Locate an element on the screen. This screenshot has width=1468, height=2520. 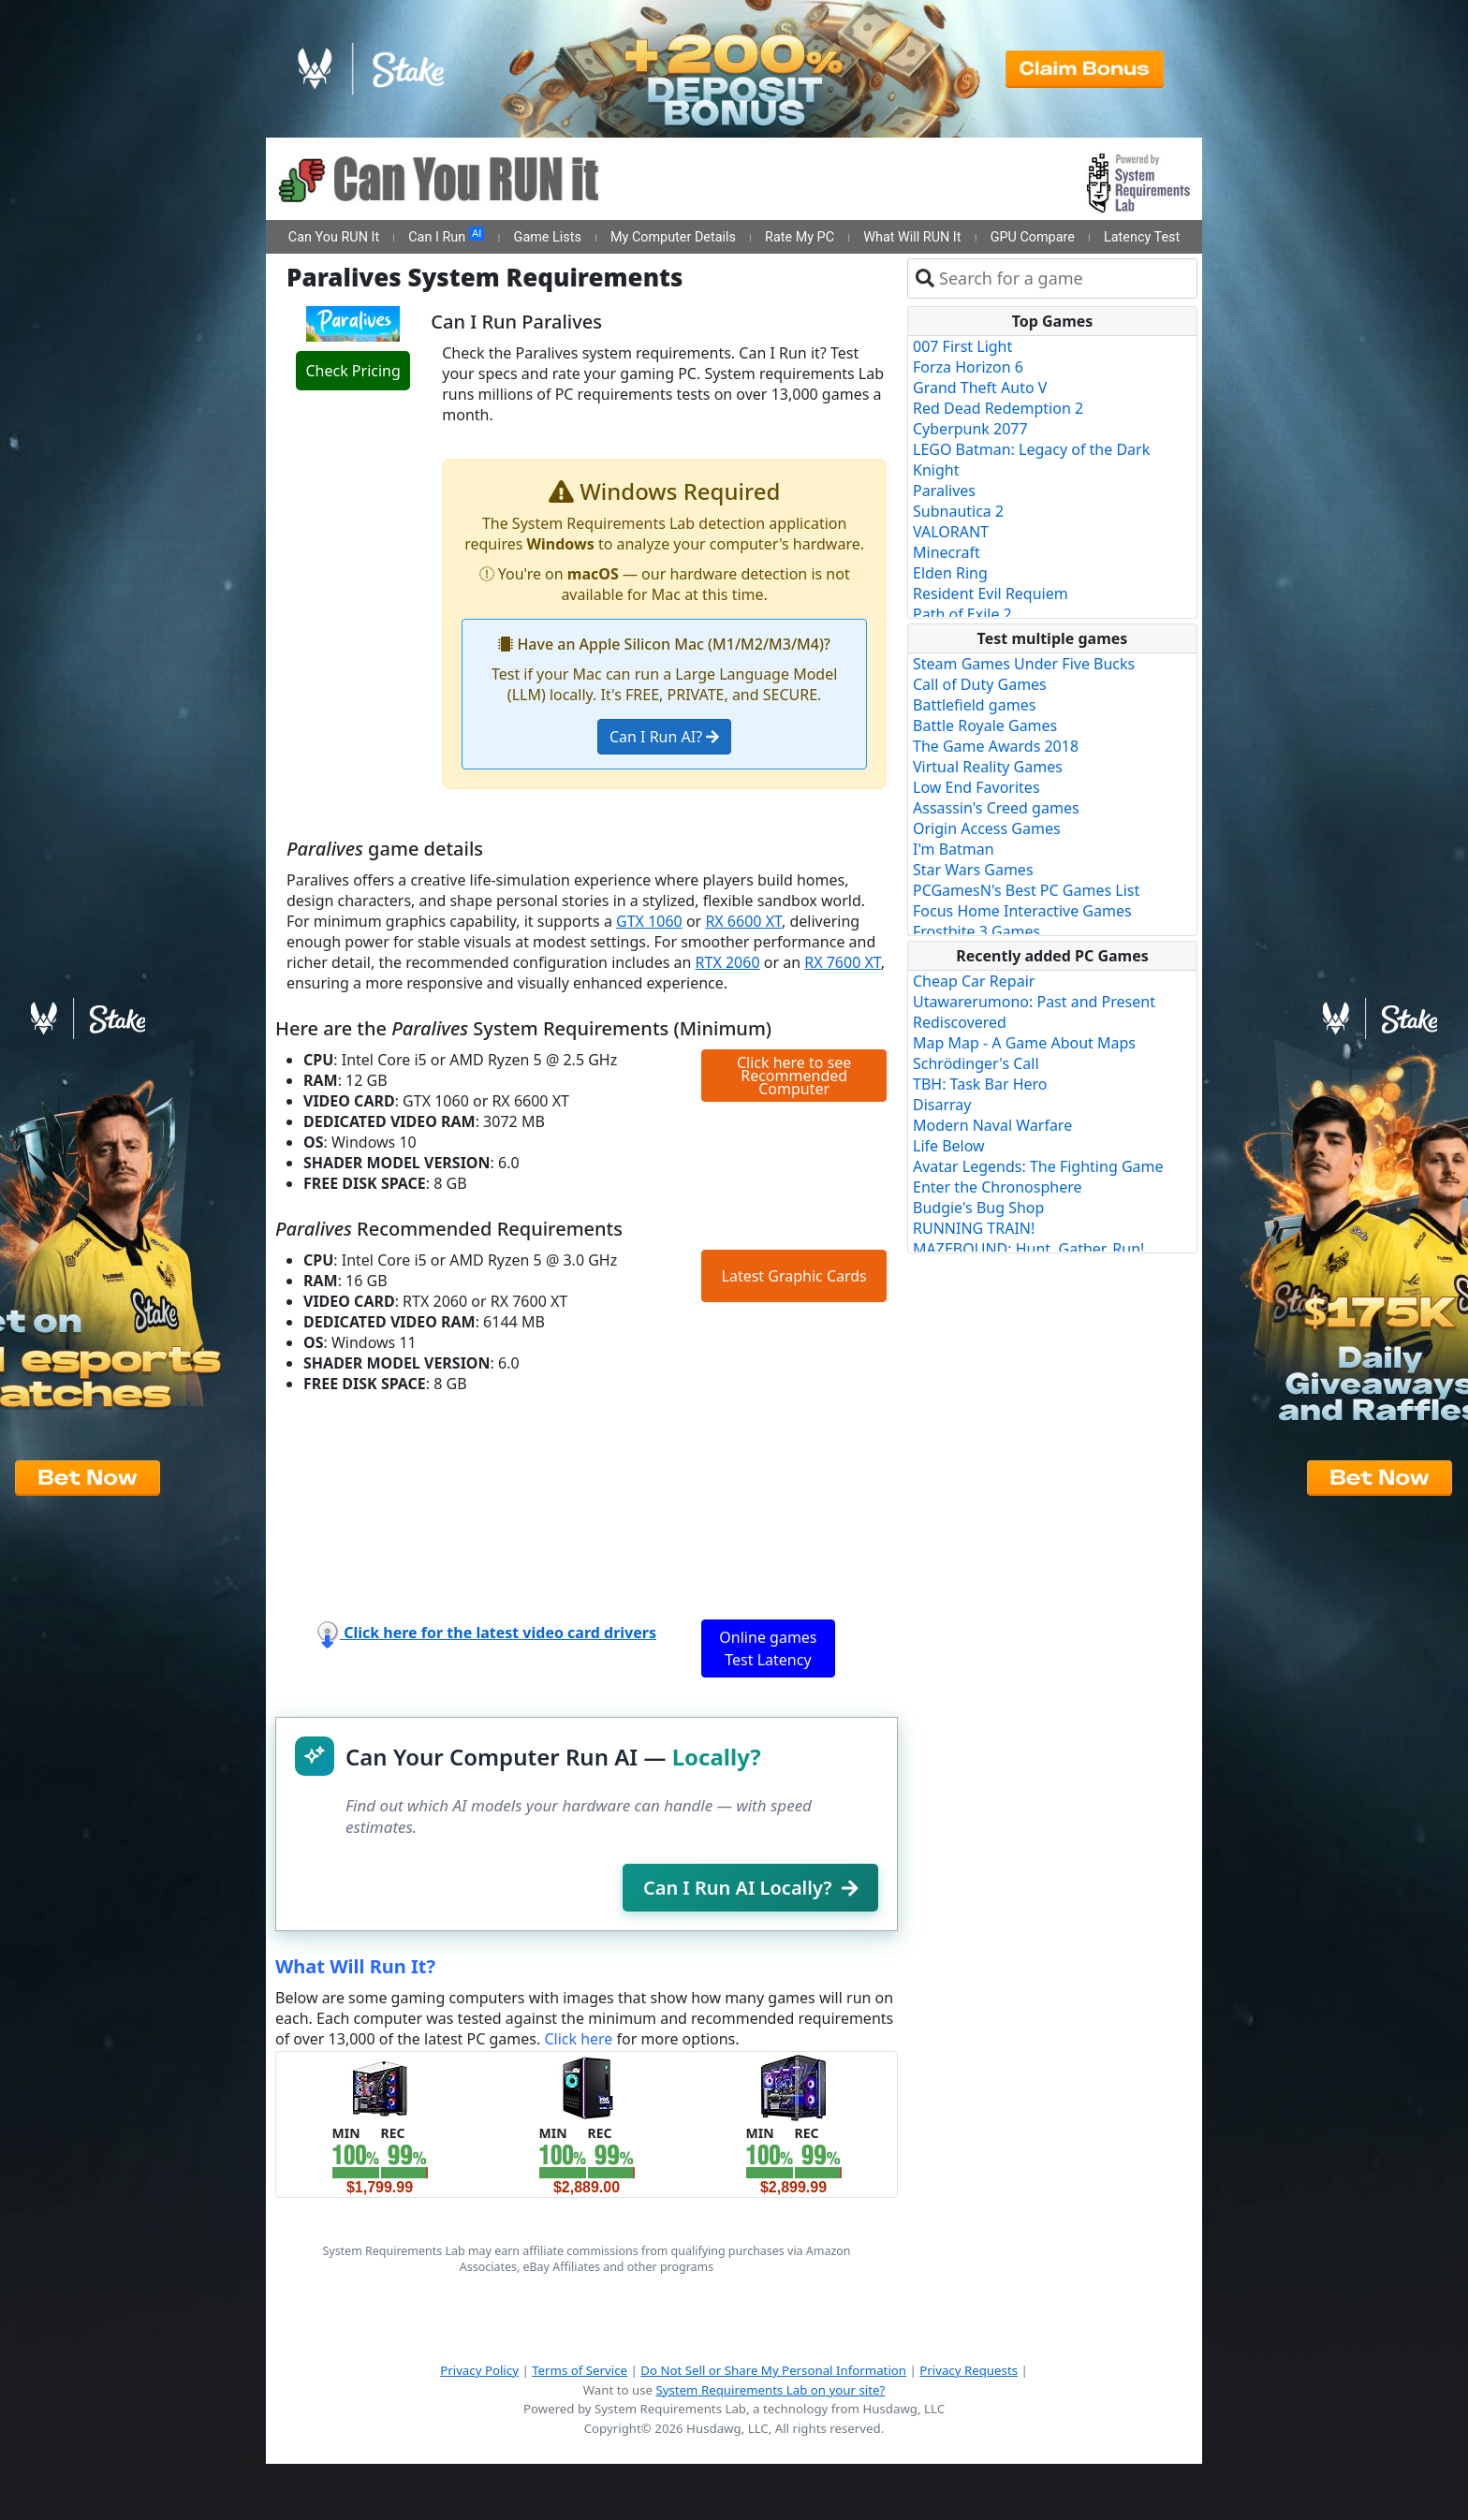
Disarray is located at coordinates (942, 1104).